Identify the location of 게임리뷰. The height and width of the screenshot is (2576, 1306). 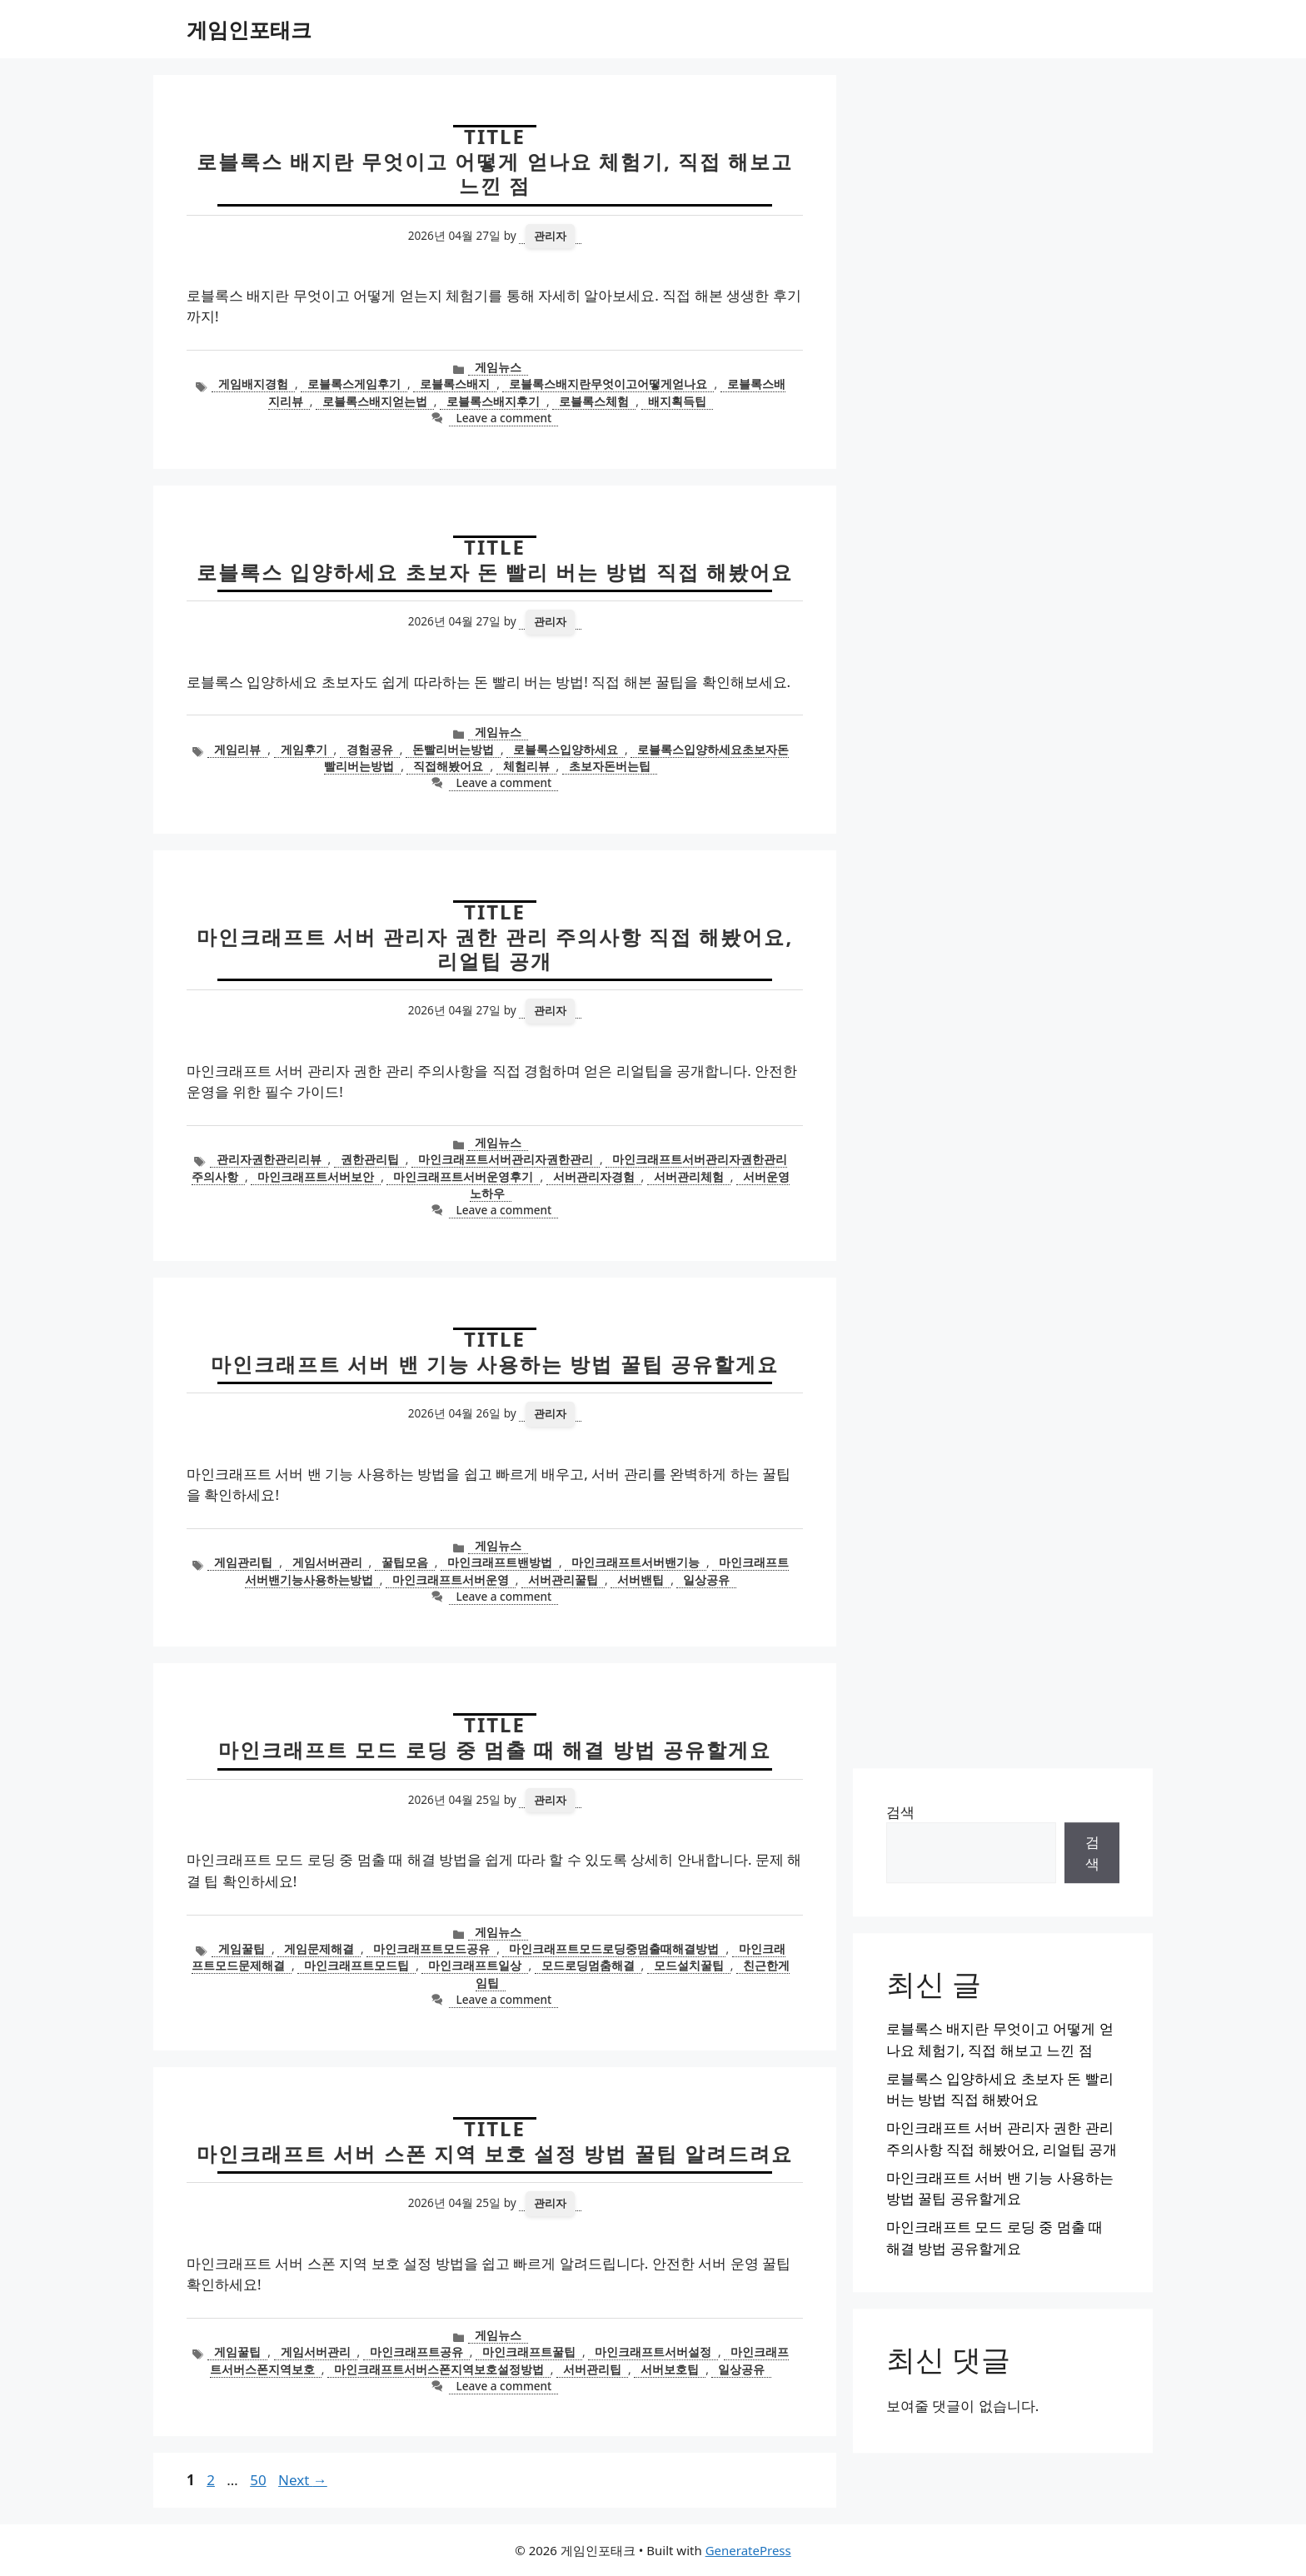
(237, 749).